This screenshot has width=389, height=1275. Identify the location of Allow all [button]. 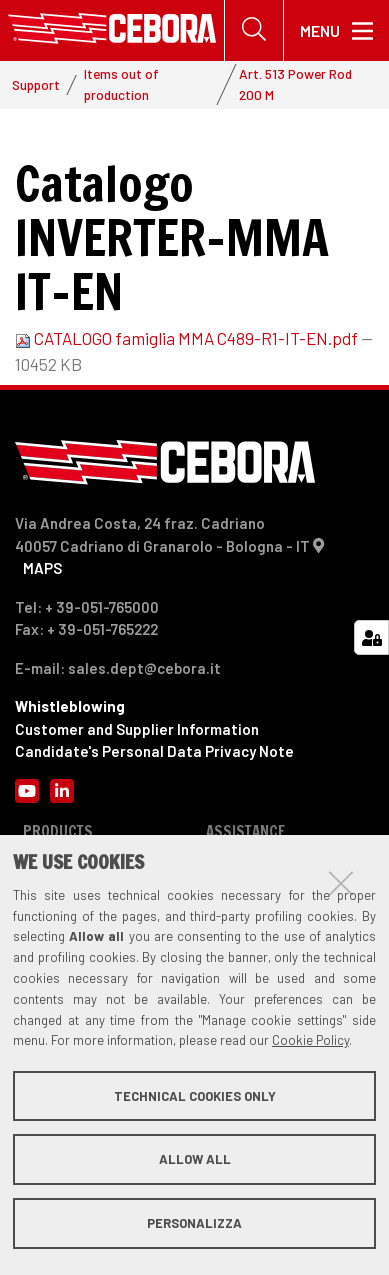
(195, 1159).